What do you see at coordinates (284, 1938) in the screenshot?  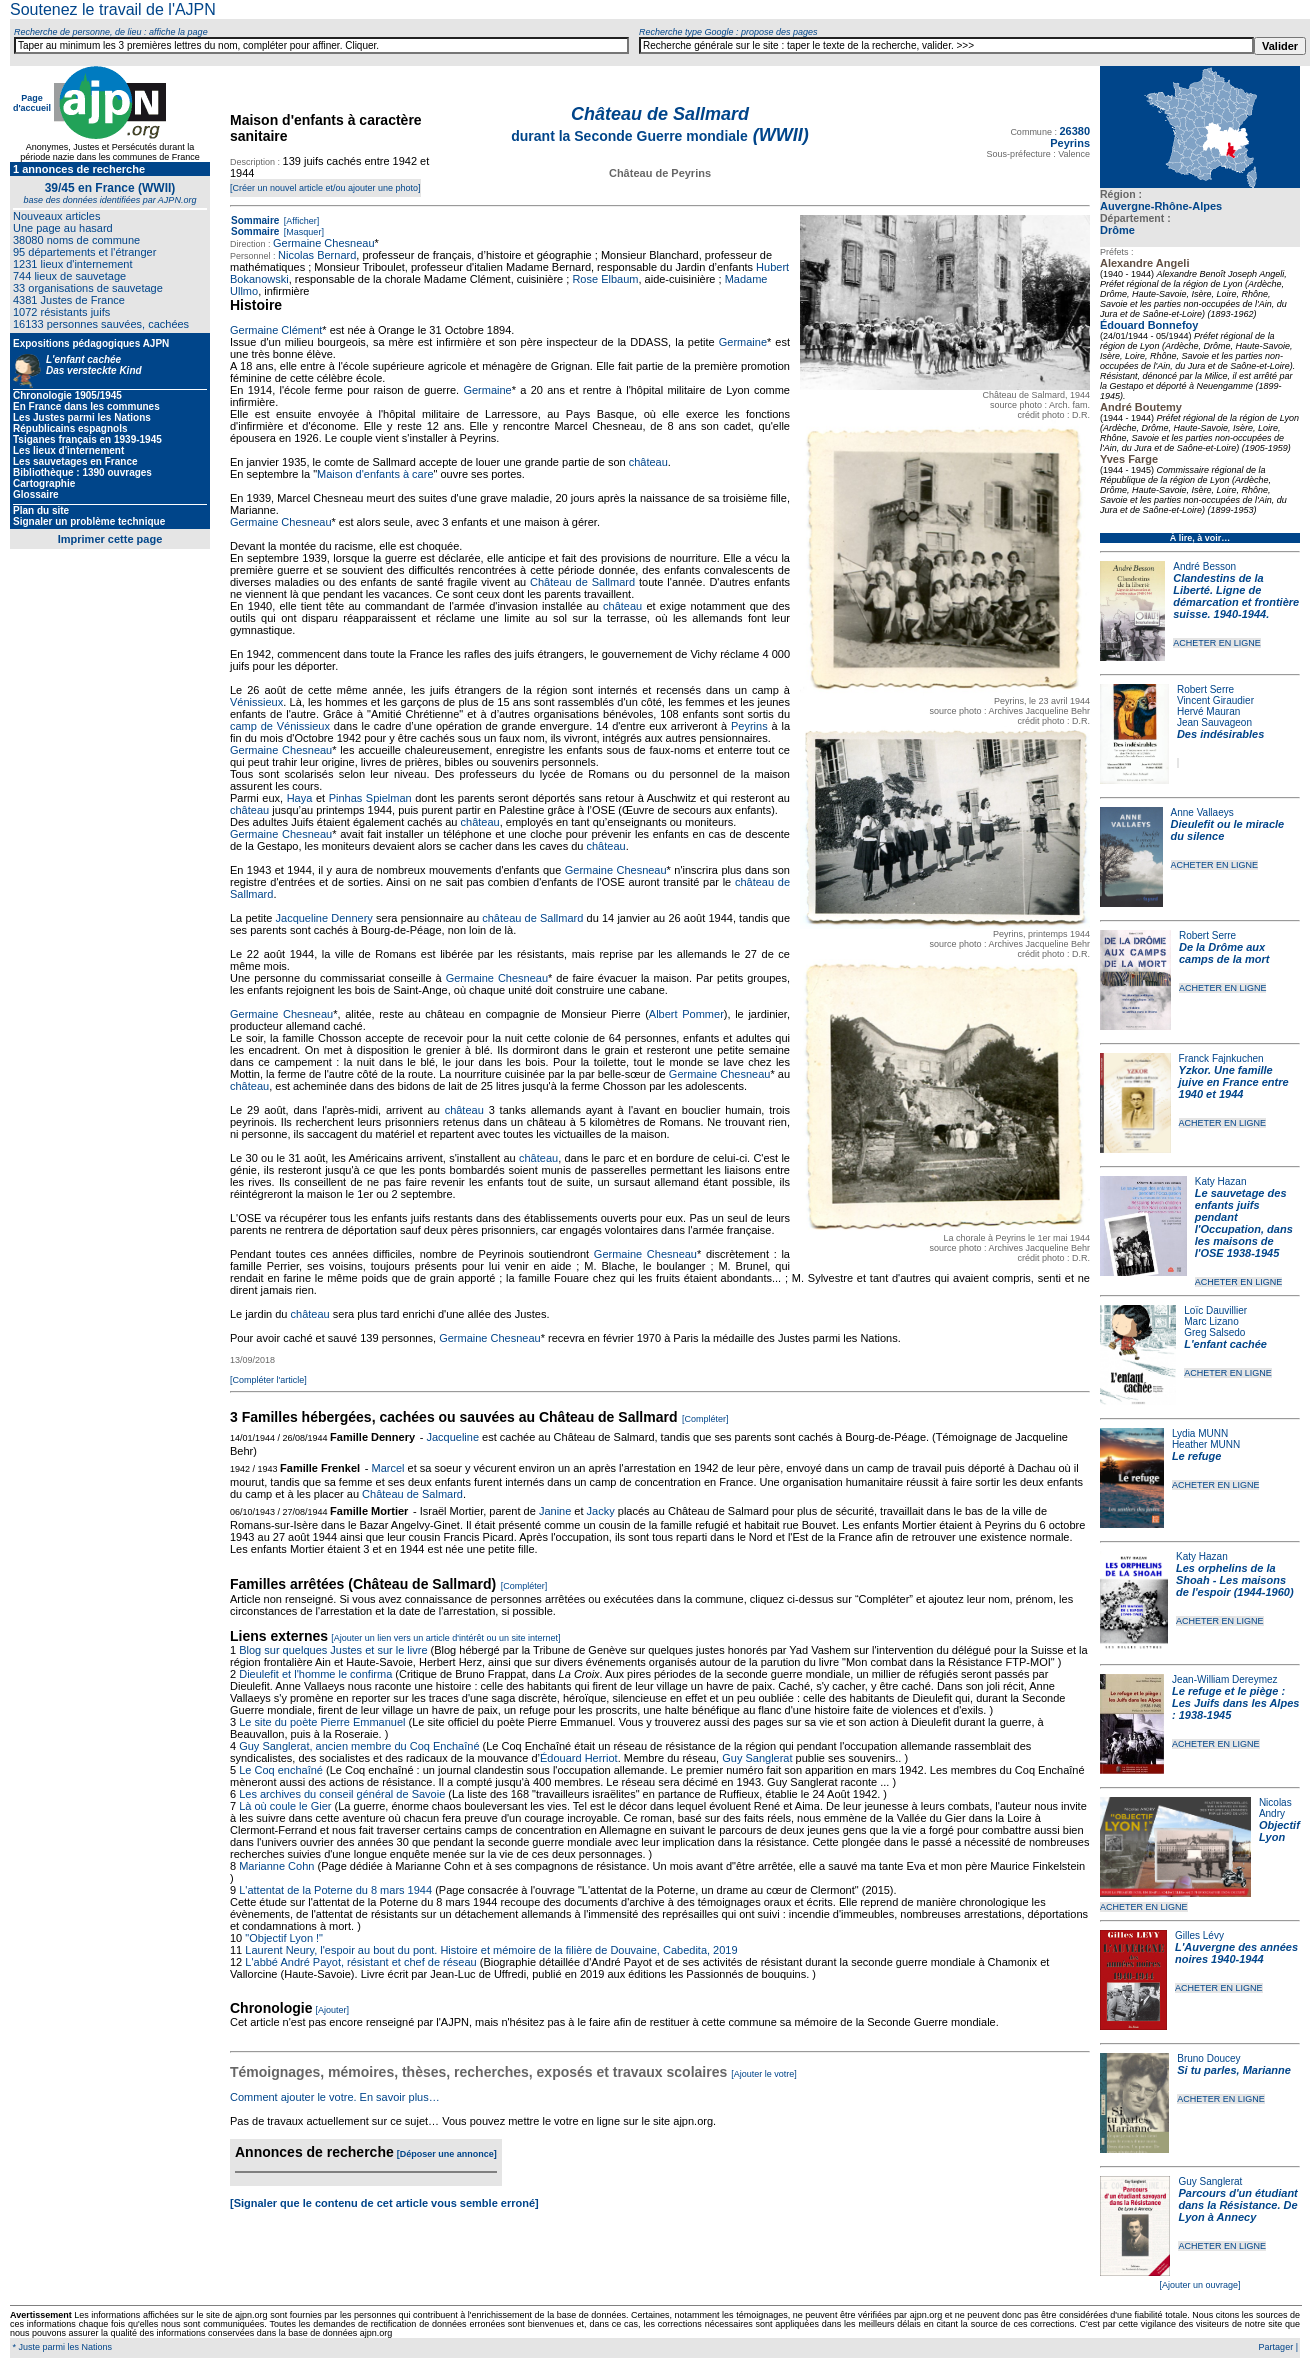 I see `"Objectif Lyon !"` at bounding box center [284, 1938].